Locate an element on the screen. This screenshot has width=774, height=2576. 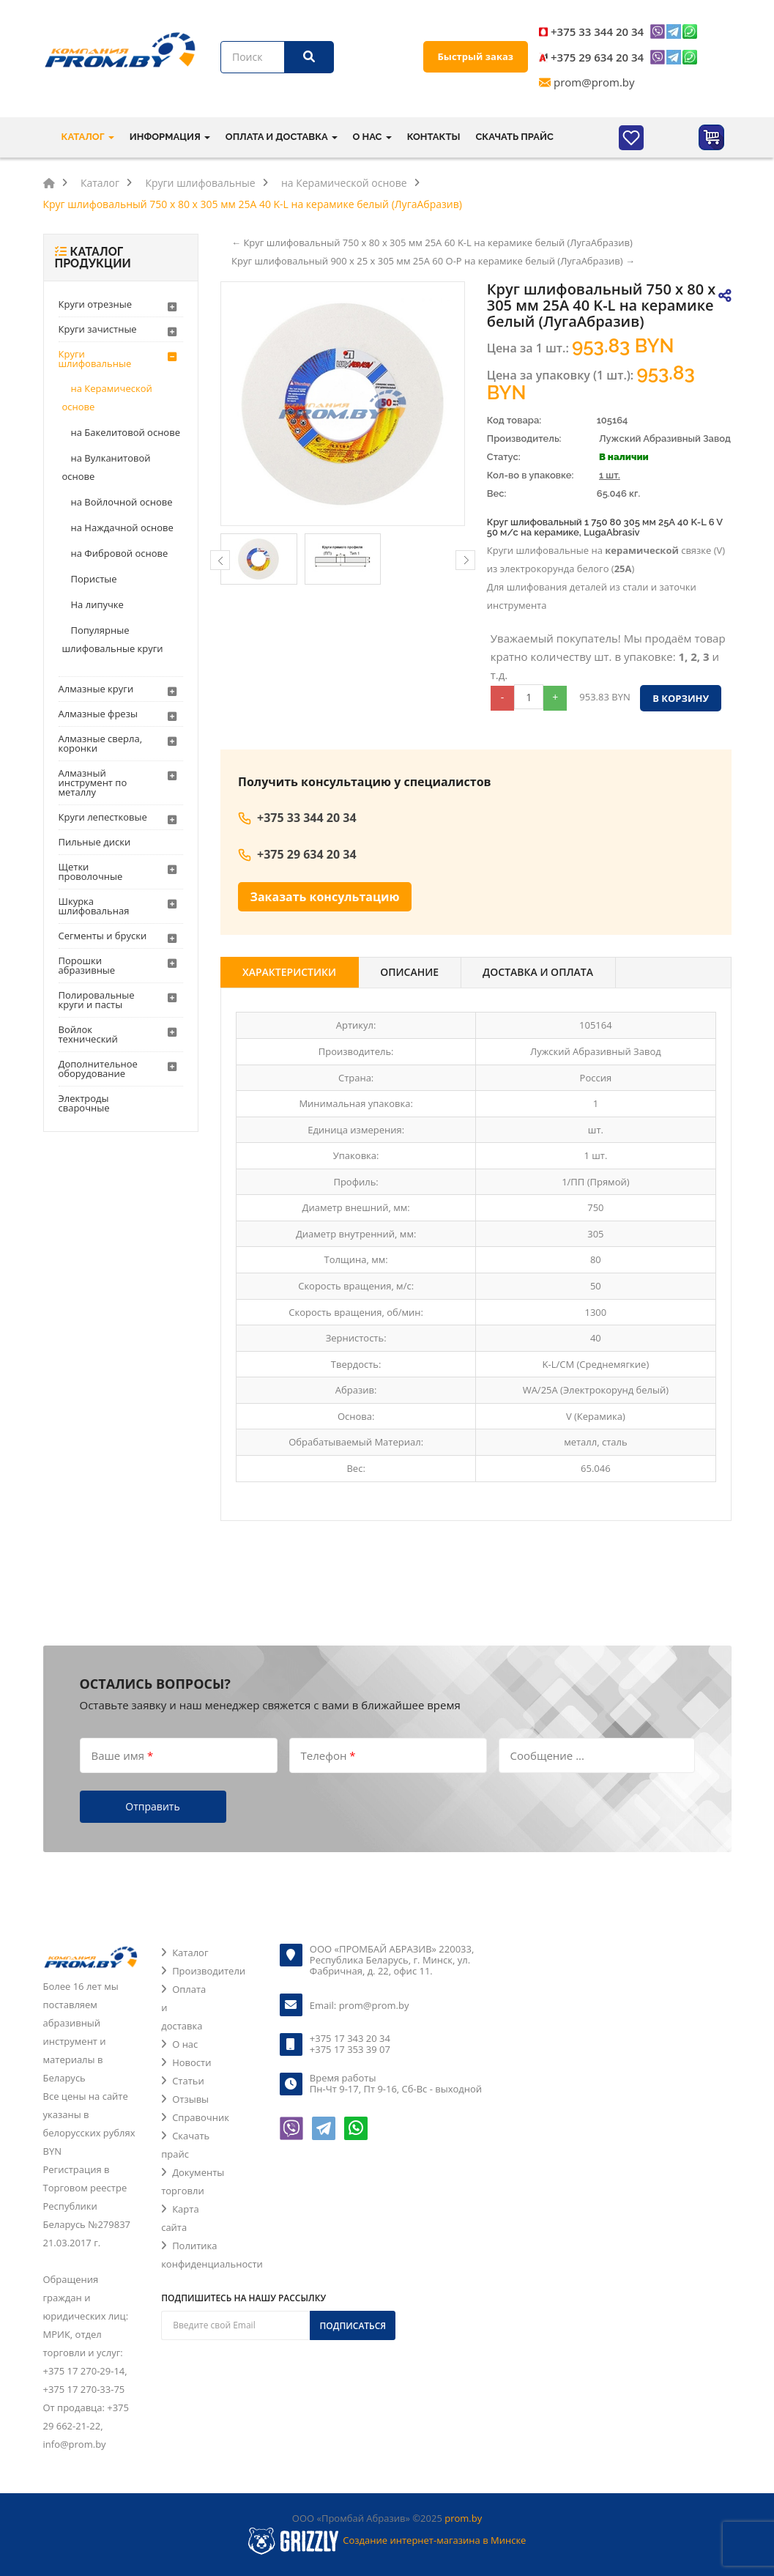
Доставка и оплата is located at coordinates (538, 972).